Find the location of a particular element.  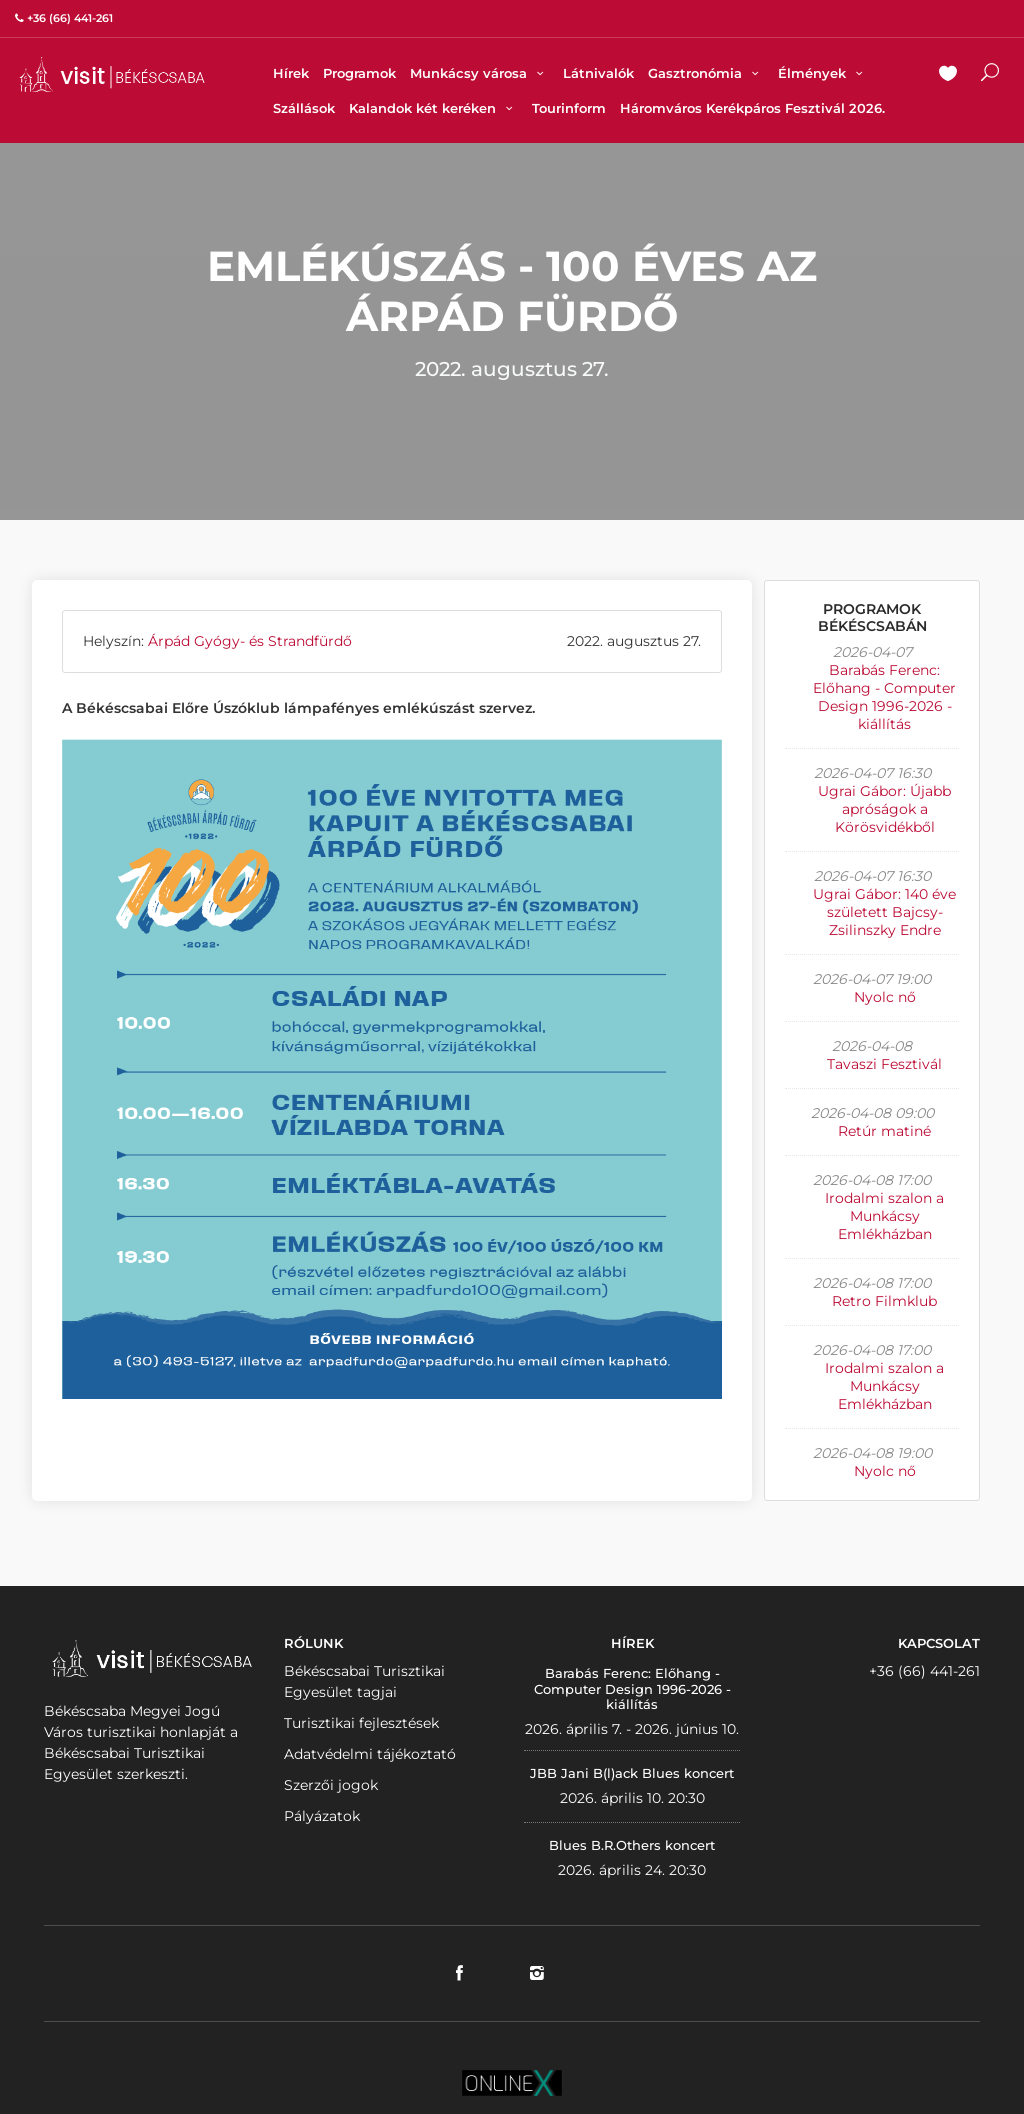

Pályázatok is located at coordinates (322, 1816).